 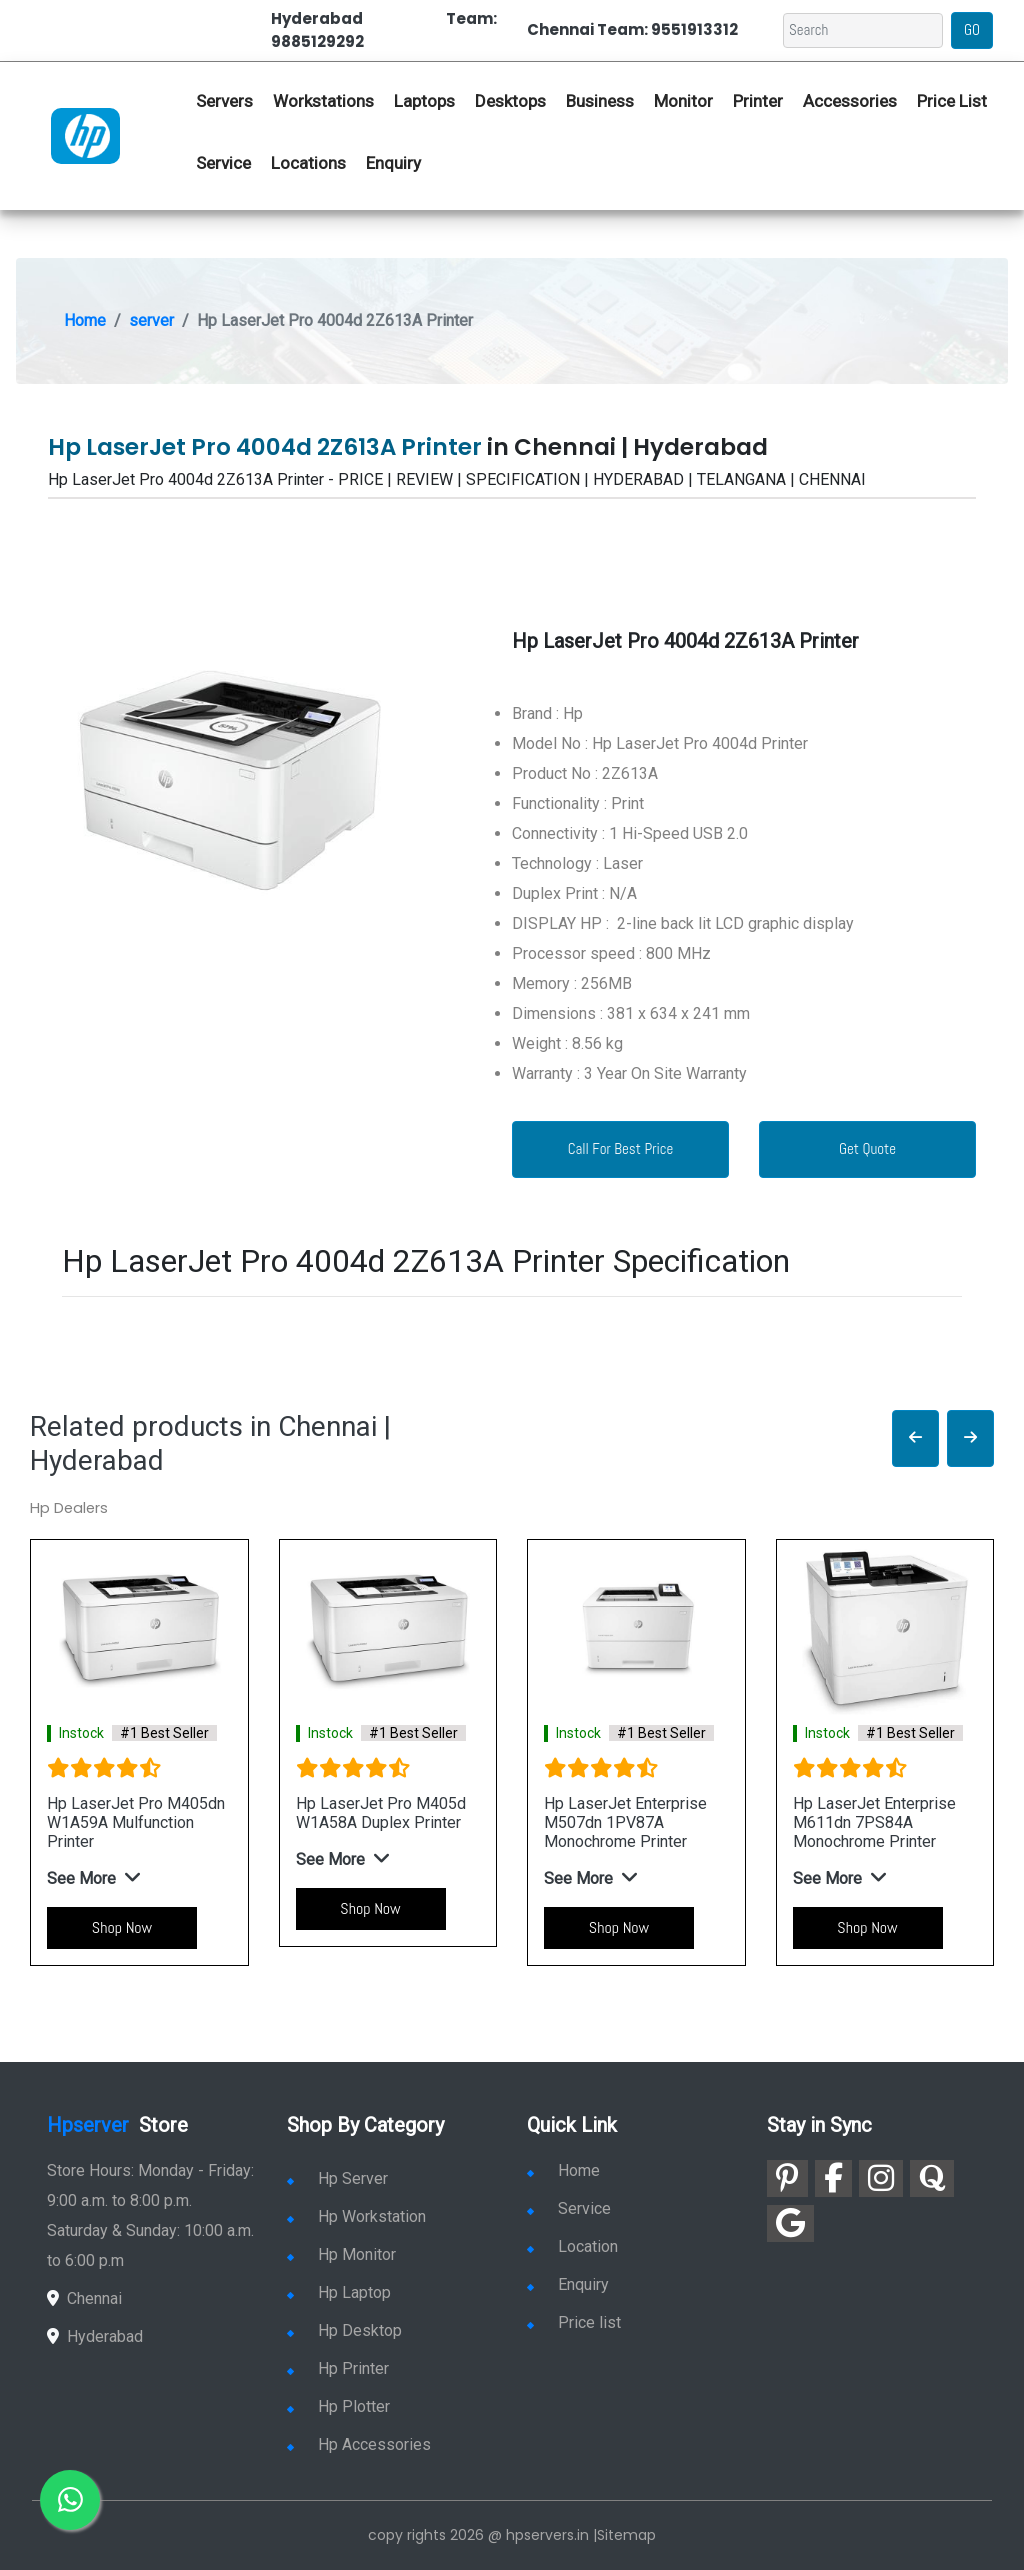 What do you see at coordinates (790, 2223) in the screenshot?
I see `[link for google]` at bounding box center [790, 2223].